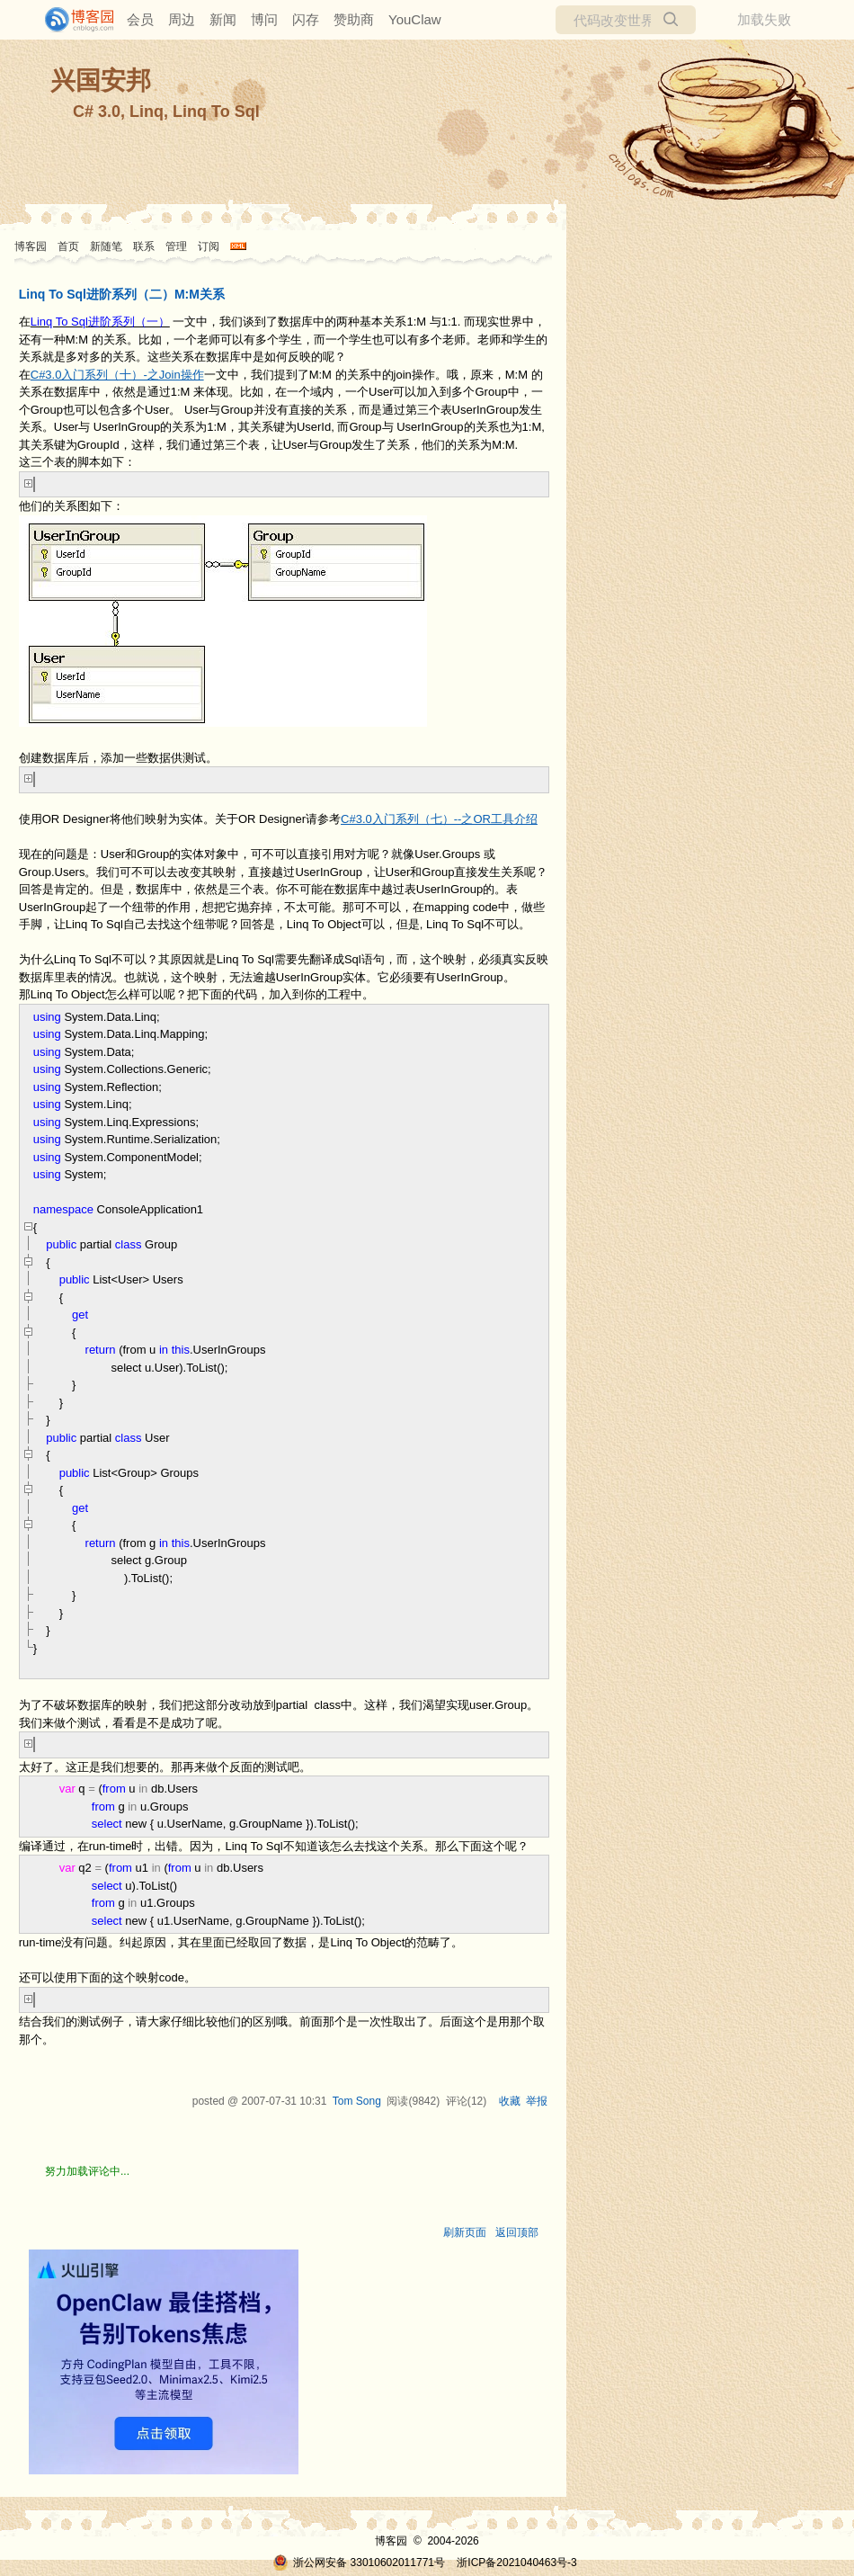 The height and width of the screenshot is (2576, 854). What do you see at coordinates (358, 2562) in the screenshot?
I see `浙公网安备 33010602011771号` at bounding box center [358, 2562].